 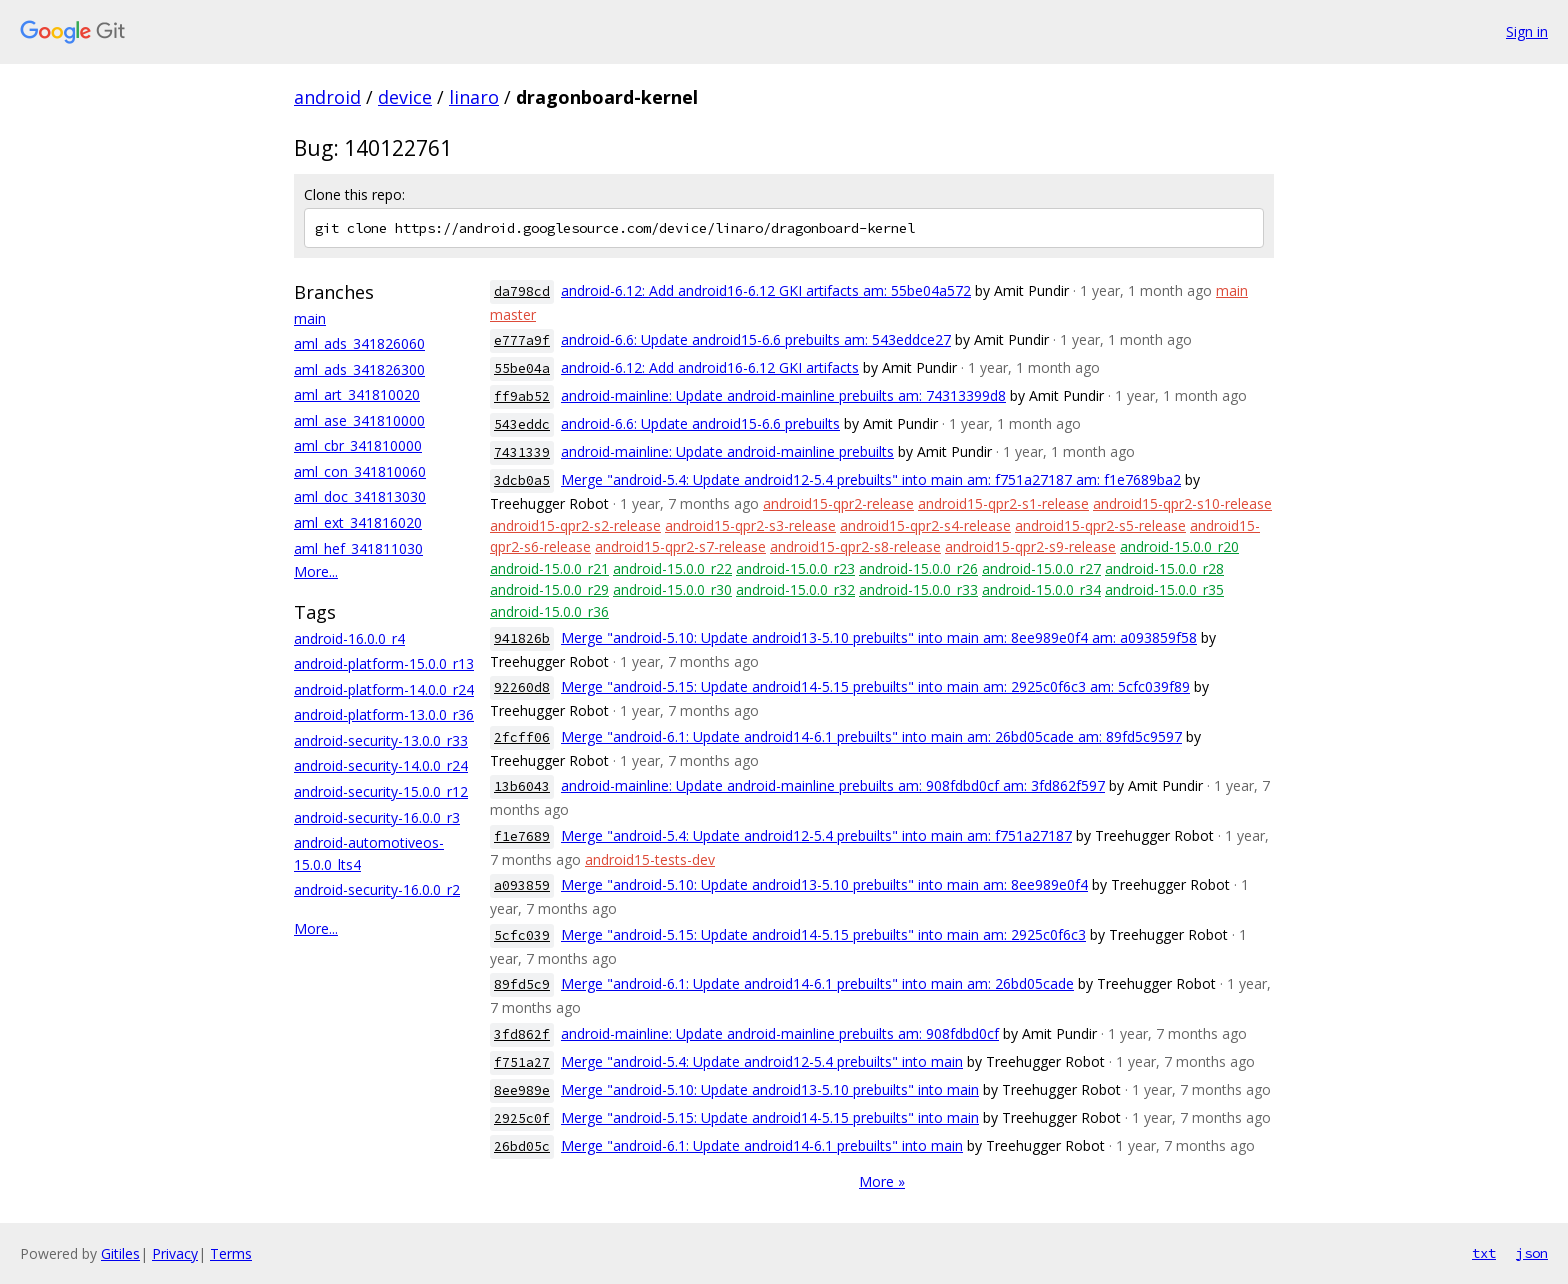 What do you see at coordinates (770, 1117) in the screenshot?
I see `Merge "android-5.15: Update android14-5.15 prebuilts" into main` at bounding box center [770, 1117].